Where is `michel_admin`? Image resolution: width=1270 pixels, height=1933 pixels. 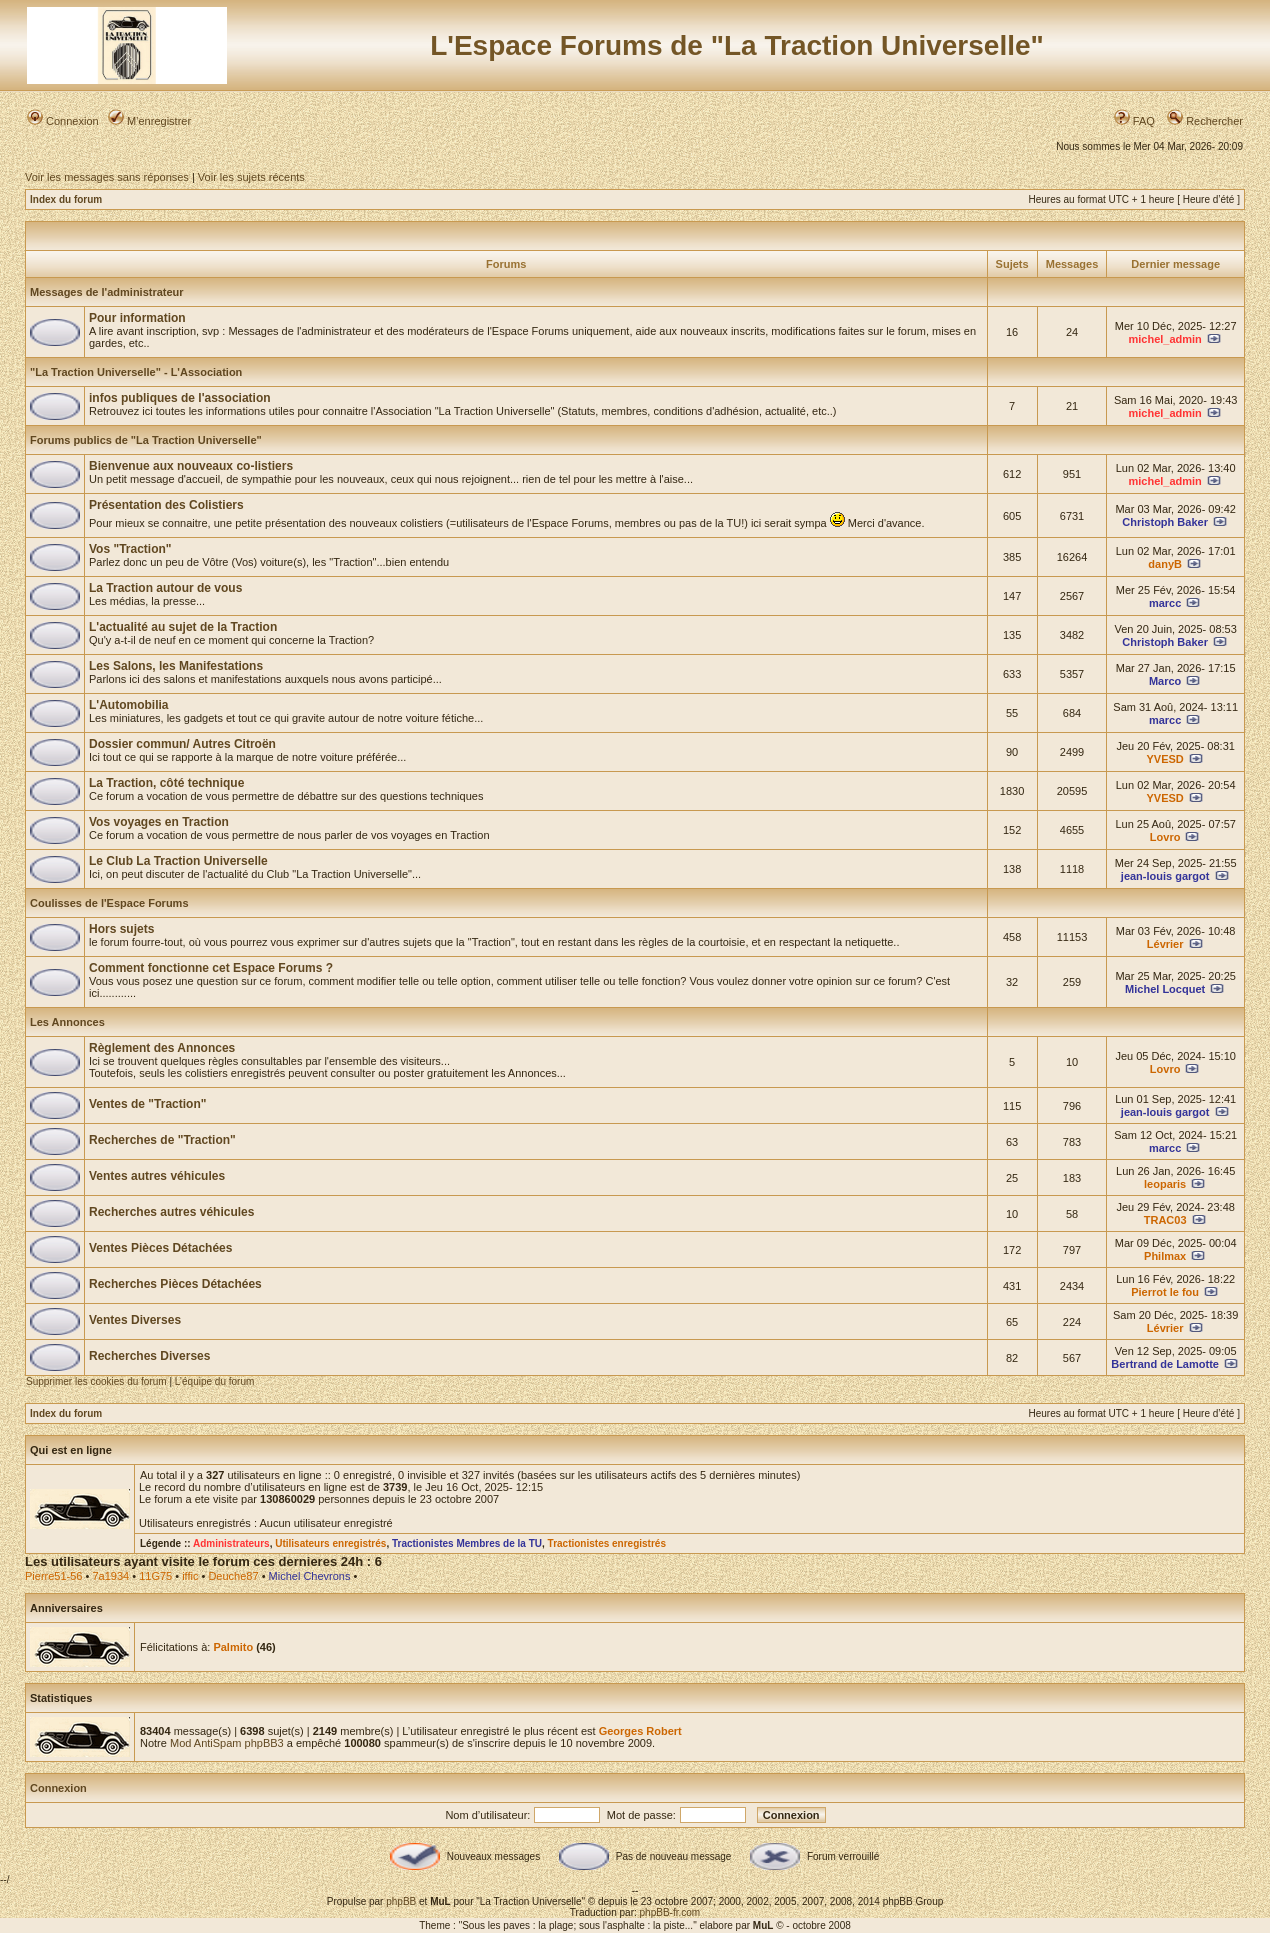 michel_admin is located at coordinates (1164, 339).